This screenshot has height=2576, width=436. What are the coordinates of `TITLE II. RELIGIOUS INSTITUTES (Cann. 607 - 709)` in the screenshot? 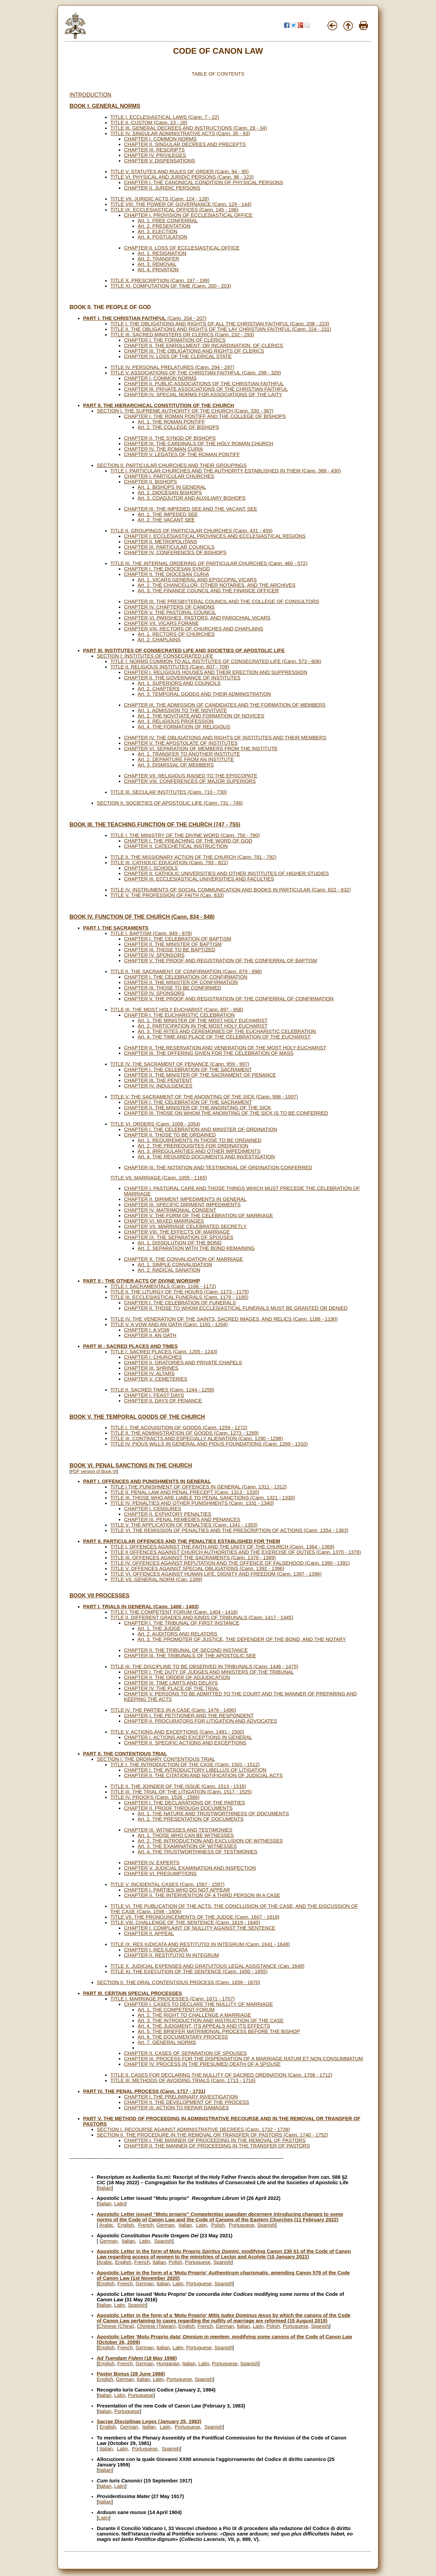 It's located at (169, 667).